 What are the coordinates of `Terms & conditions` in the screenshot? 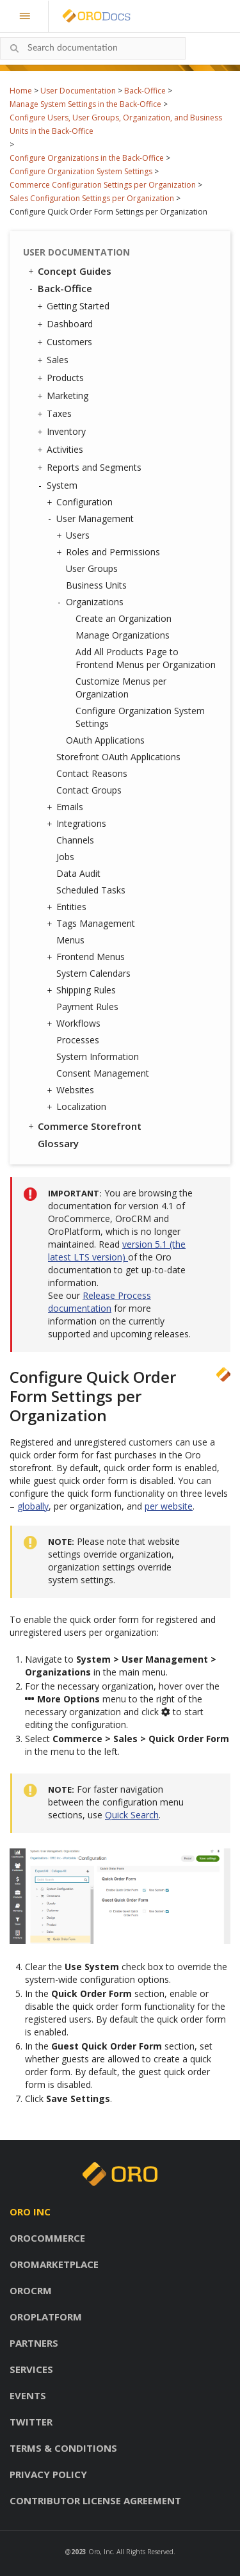 It's located at (63, 2447).